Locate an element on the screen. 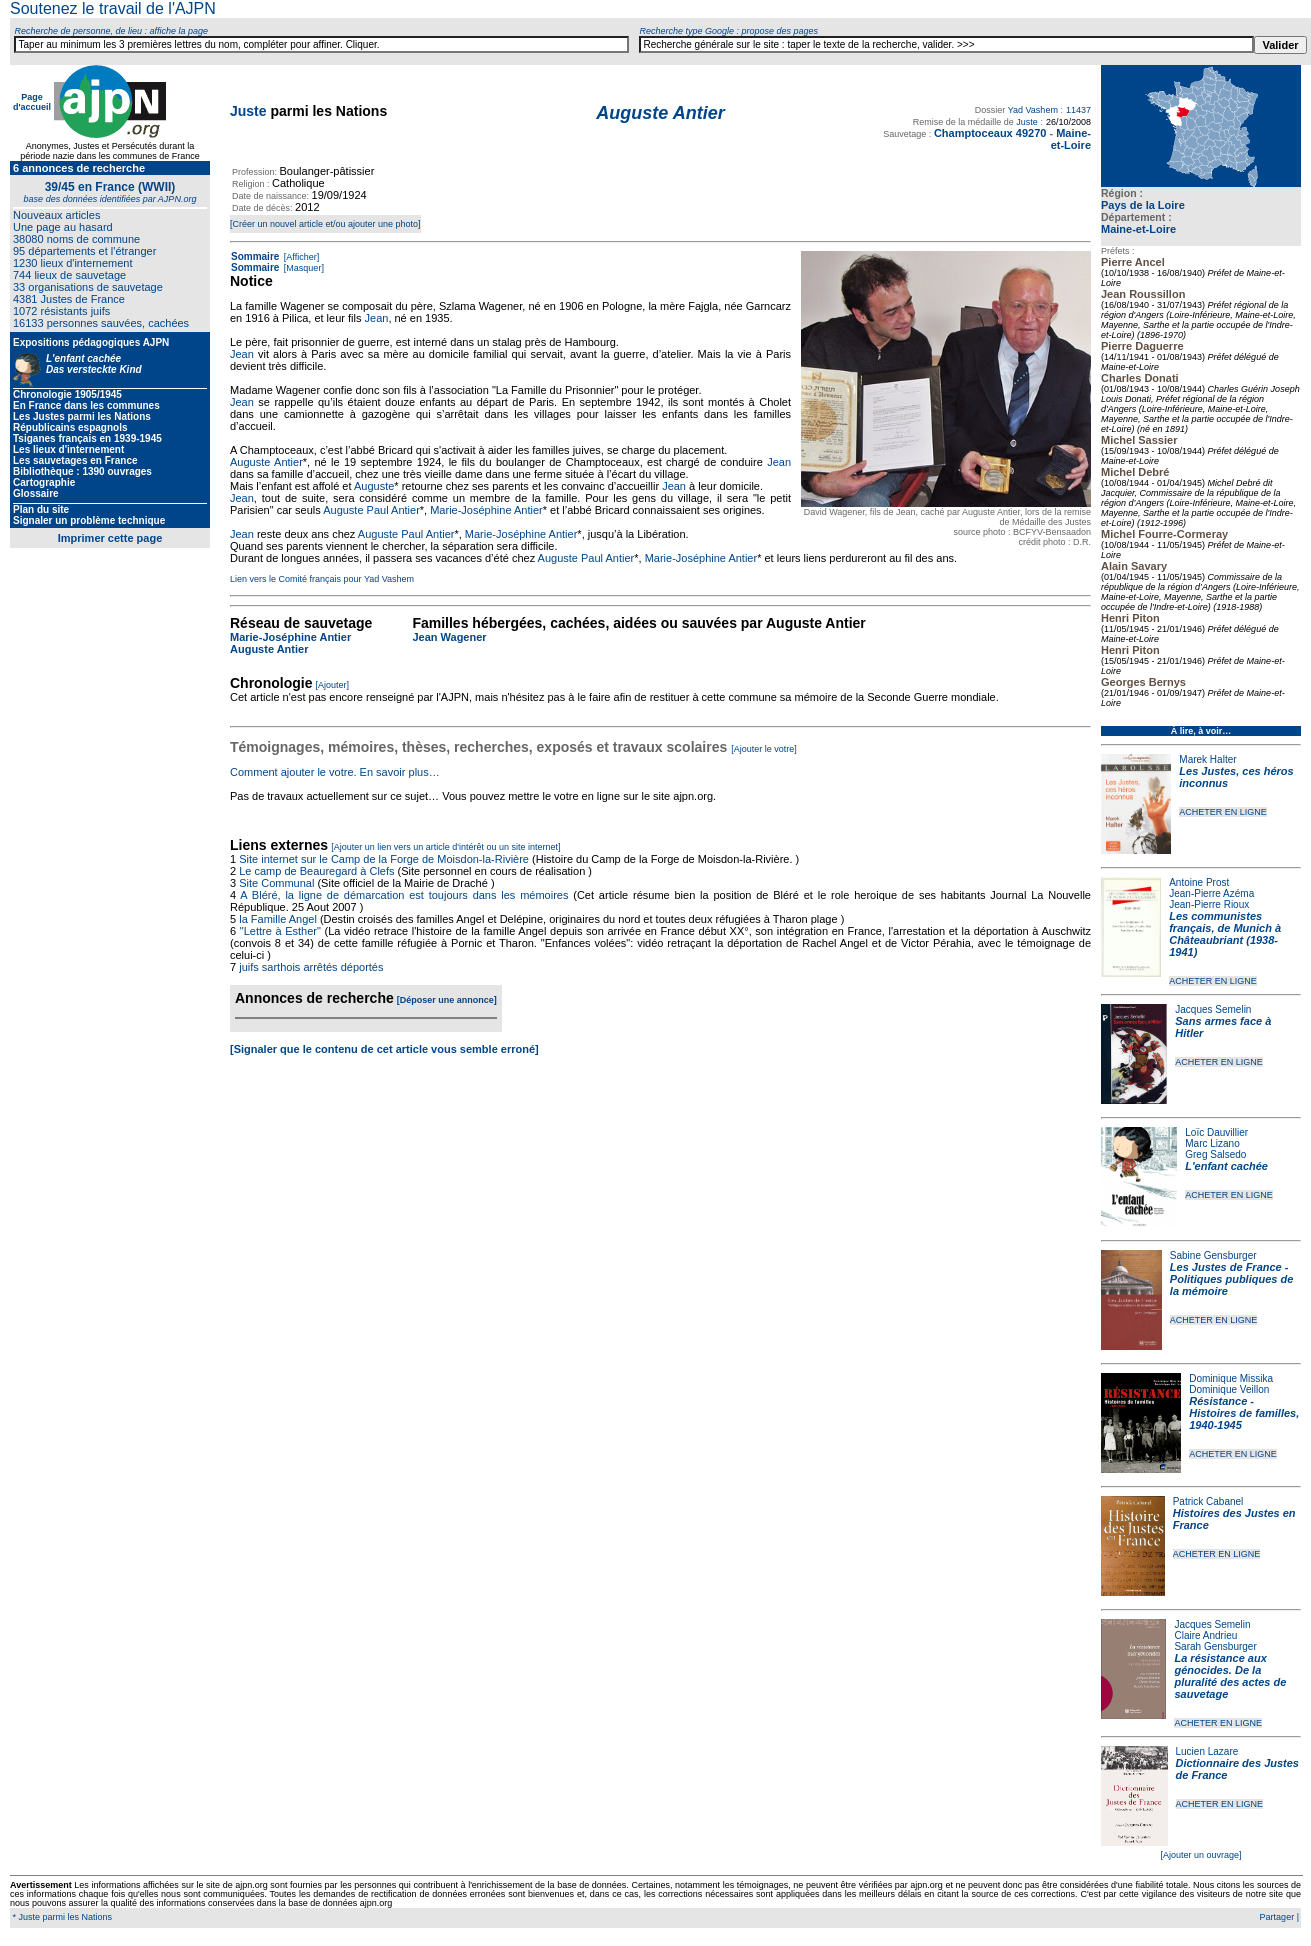 The width and height of the screenshot is (1311, 1946). Pays de la Loire is located at coordinates (1143, 205).